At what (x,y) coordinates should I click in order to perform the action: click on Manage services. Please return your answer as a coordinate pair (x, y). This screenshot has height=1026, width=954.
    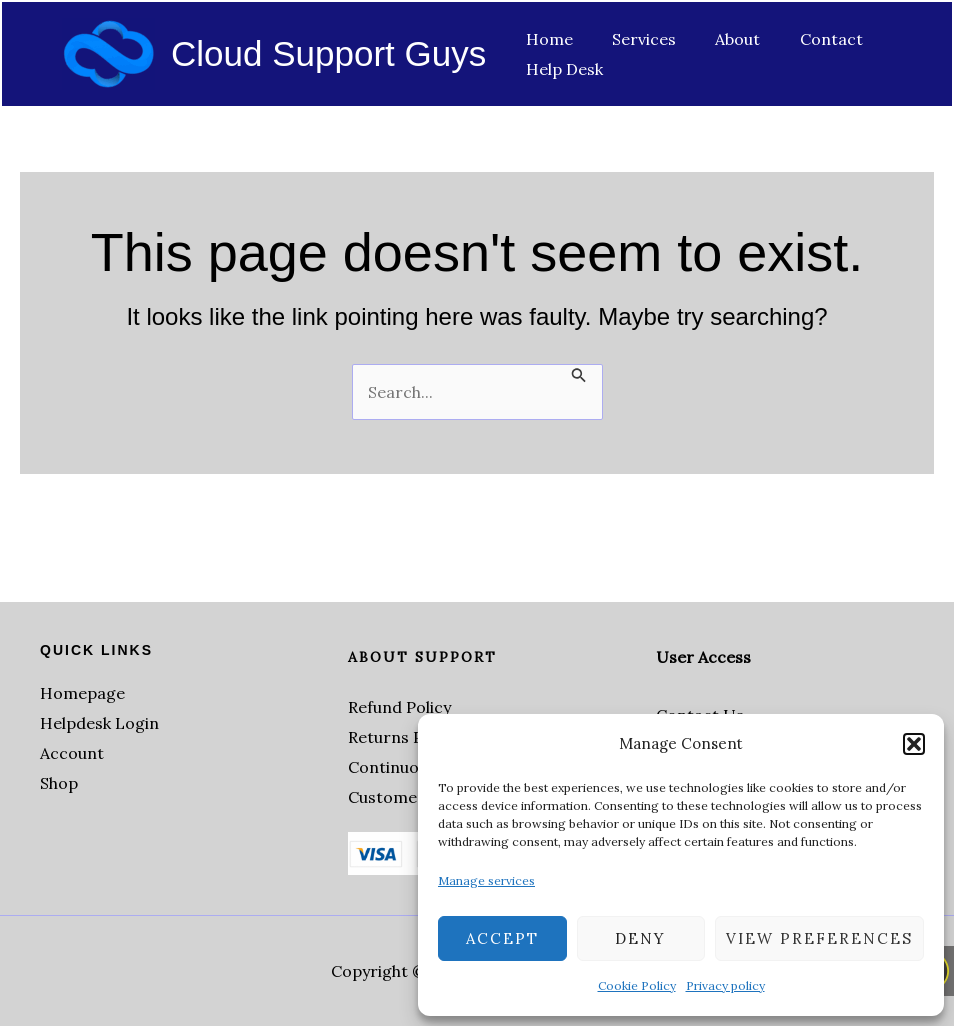
    Looking at the image, I should click on (486, 880).